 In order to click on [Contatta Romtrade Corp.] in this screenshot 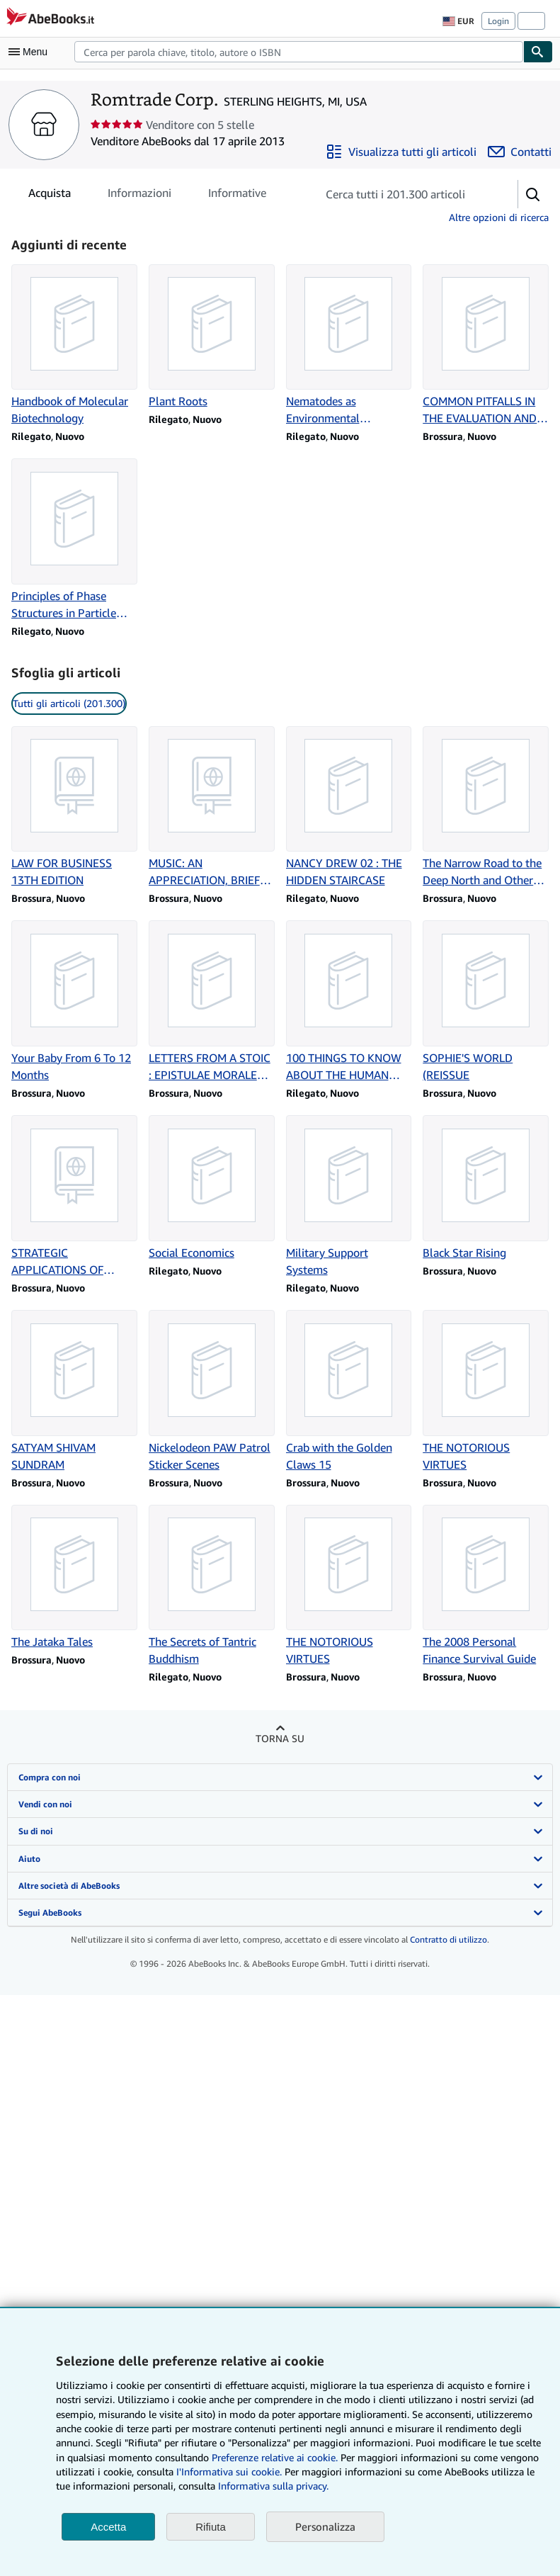, I will do `click(520, 151)`.